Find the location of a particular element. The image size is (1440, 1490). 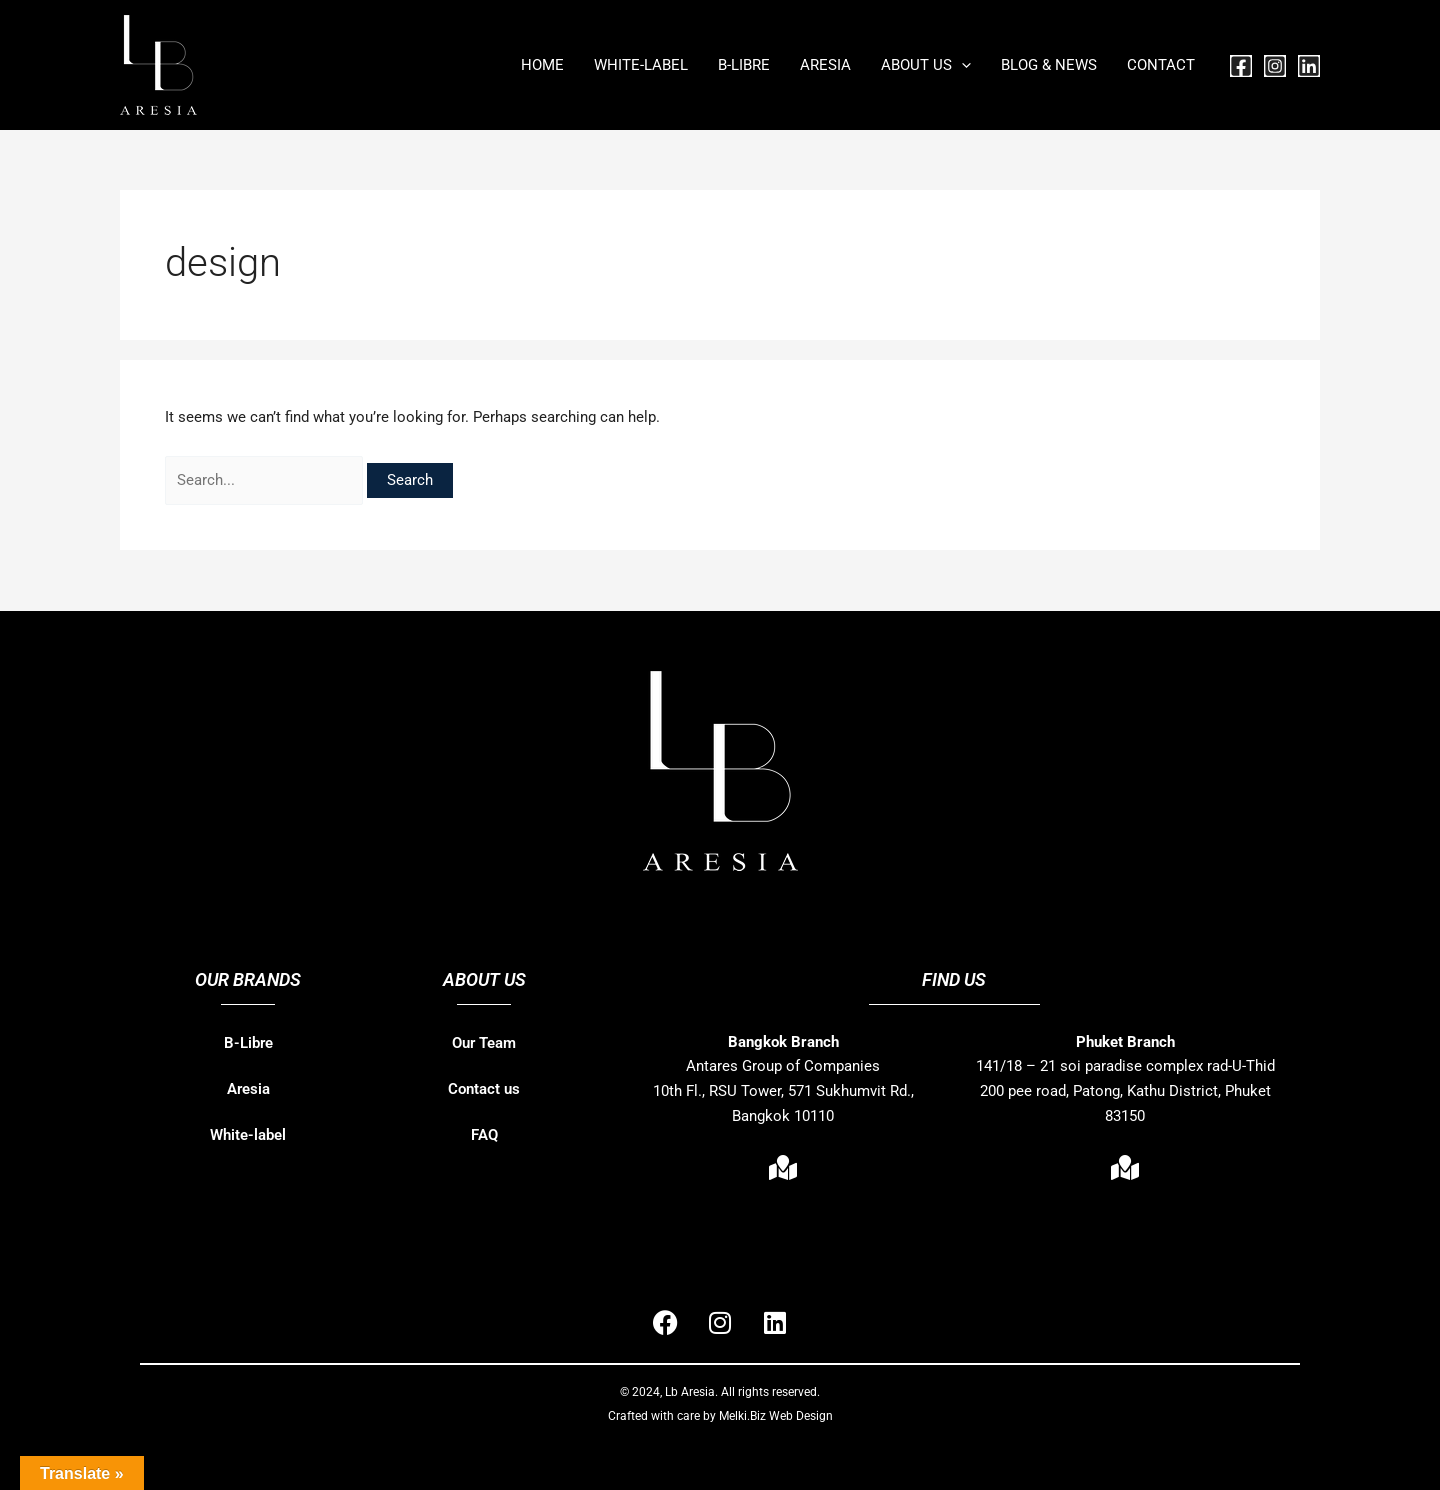

B-Libre is located at coordinates (248, 1043).